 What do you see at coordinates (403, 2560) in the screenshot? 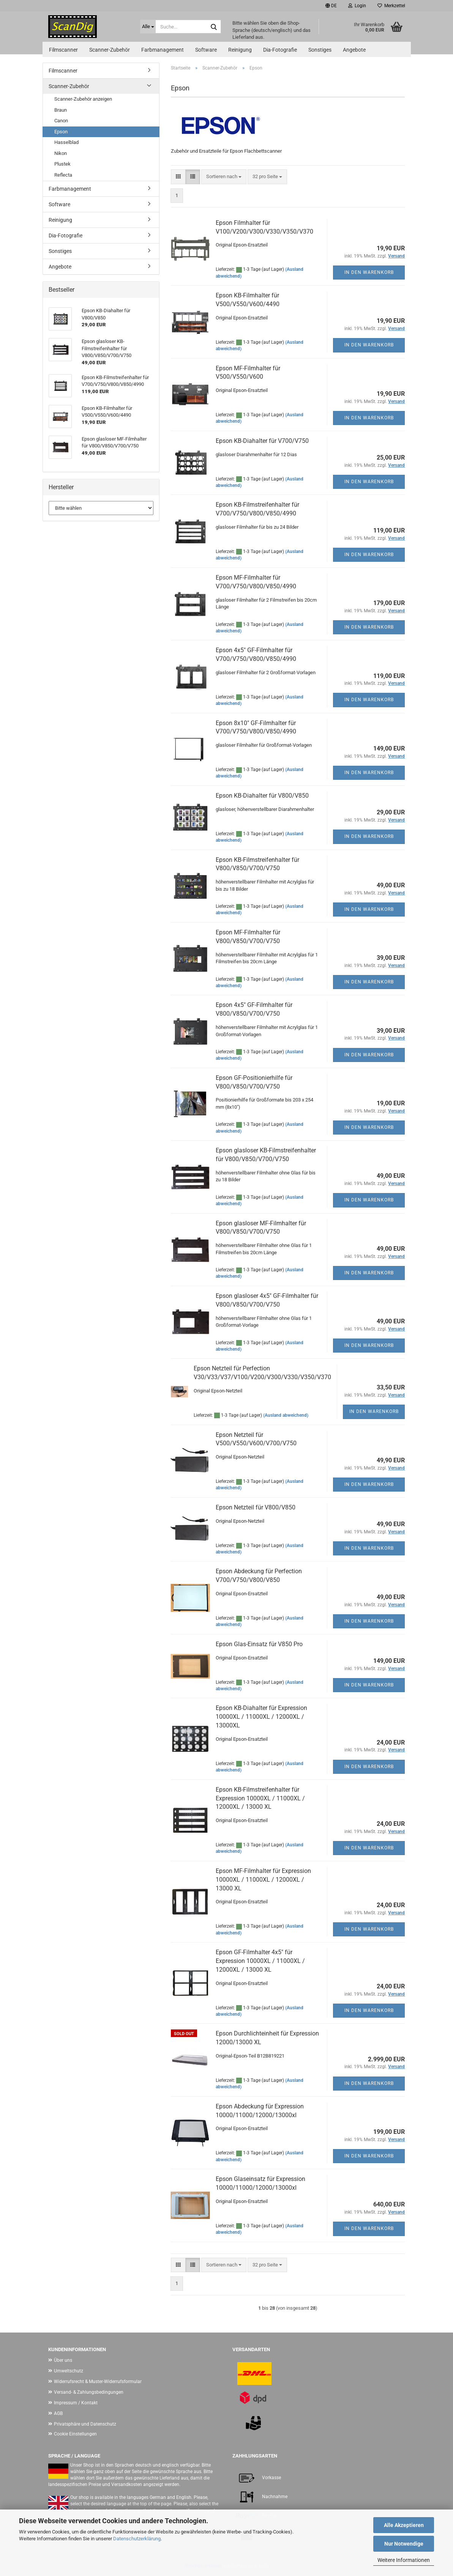
I see `Weitere Informationen` at bounding box center [403, 2560].